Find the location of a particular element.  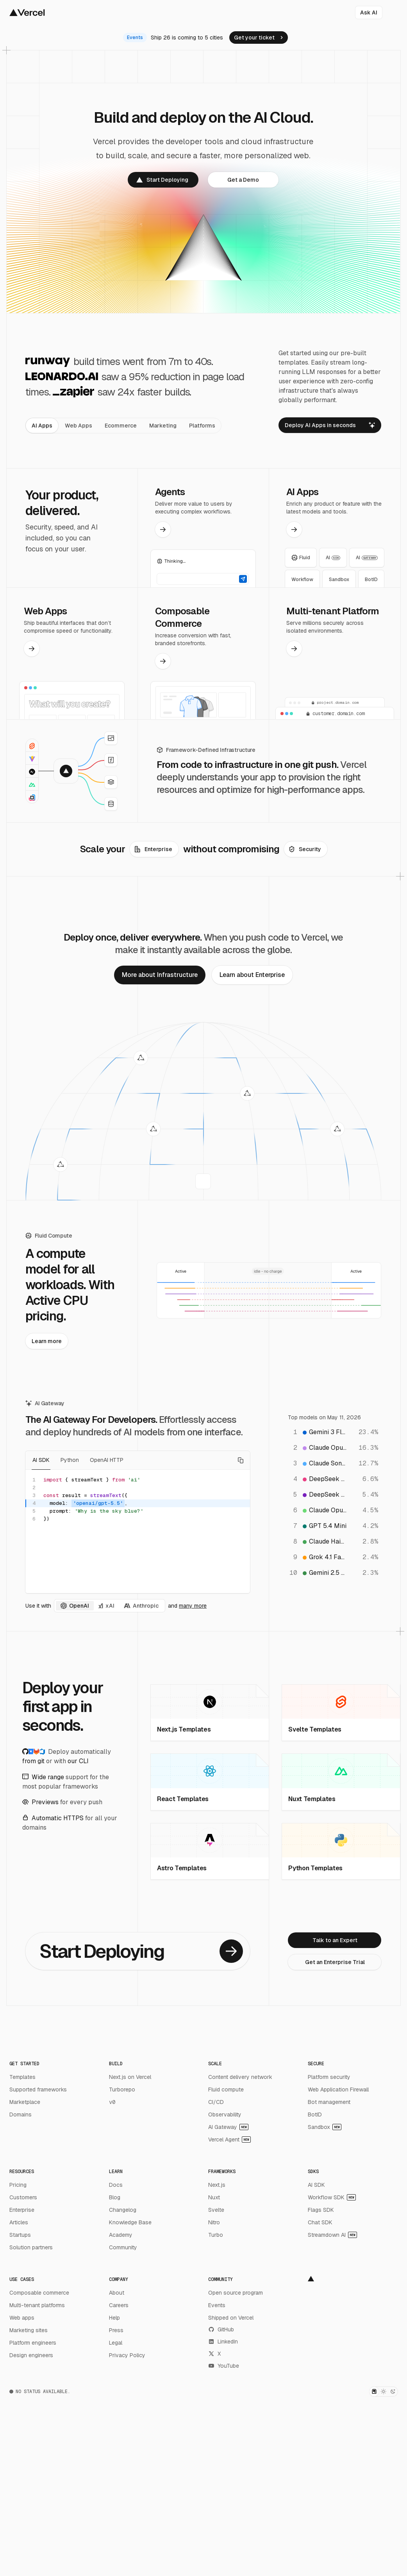

Domains is located at coordinates (20, 2114).